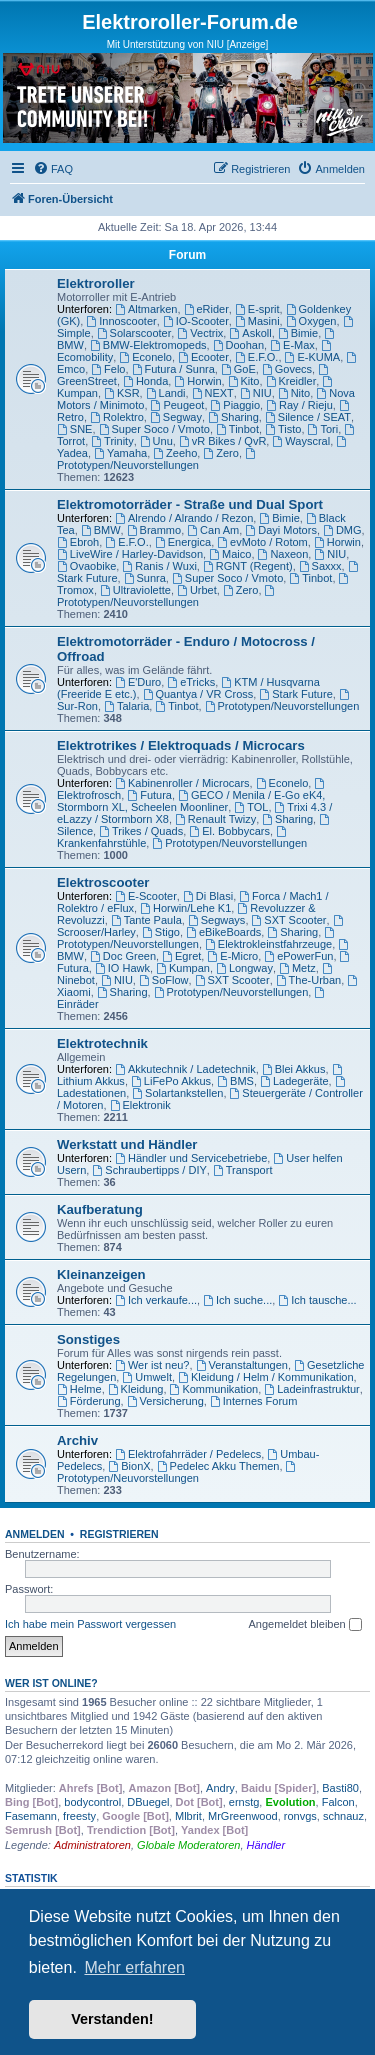 The image size is (375, 2055). What do you see at coordinates (294, 1069) in the screenshot?
I see `Blei Akkus` at bounding box center [294, 1069].